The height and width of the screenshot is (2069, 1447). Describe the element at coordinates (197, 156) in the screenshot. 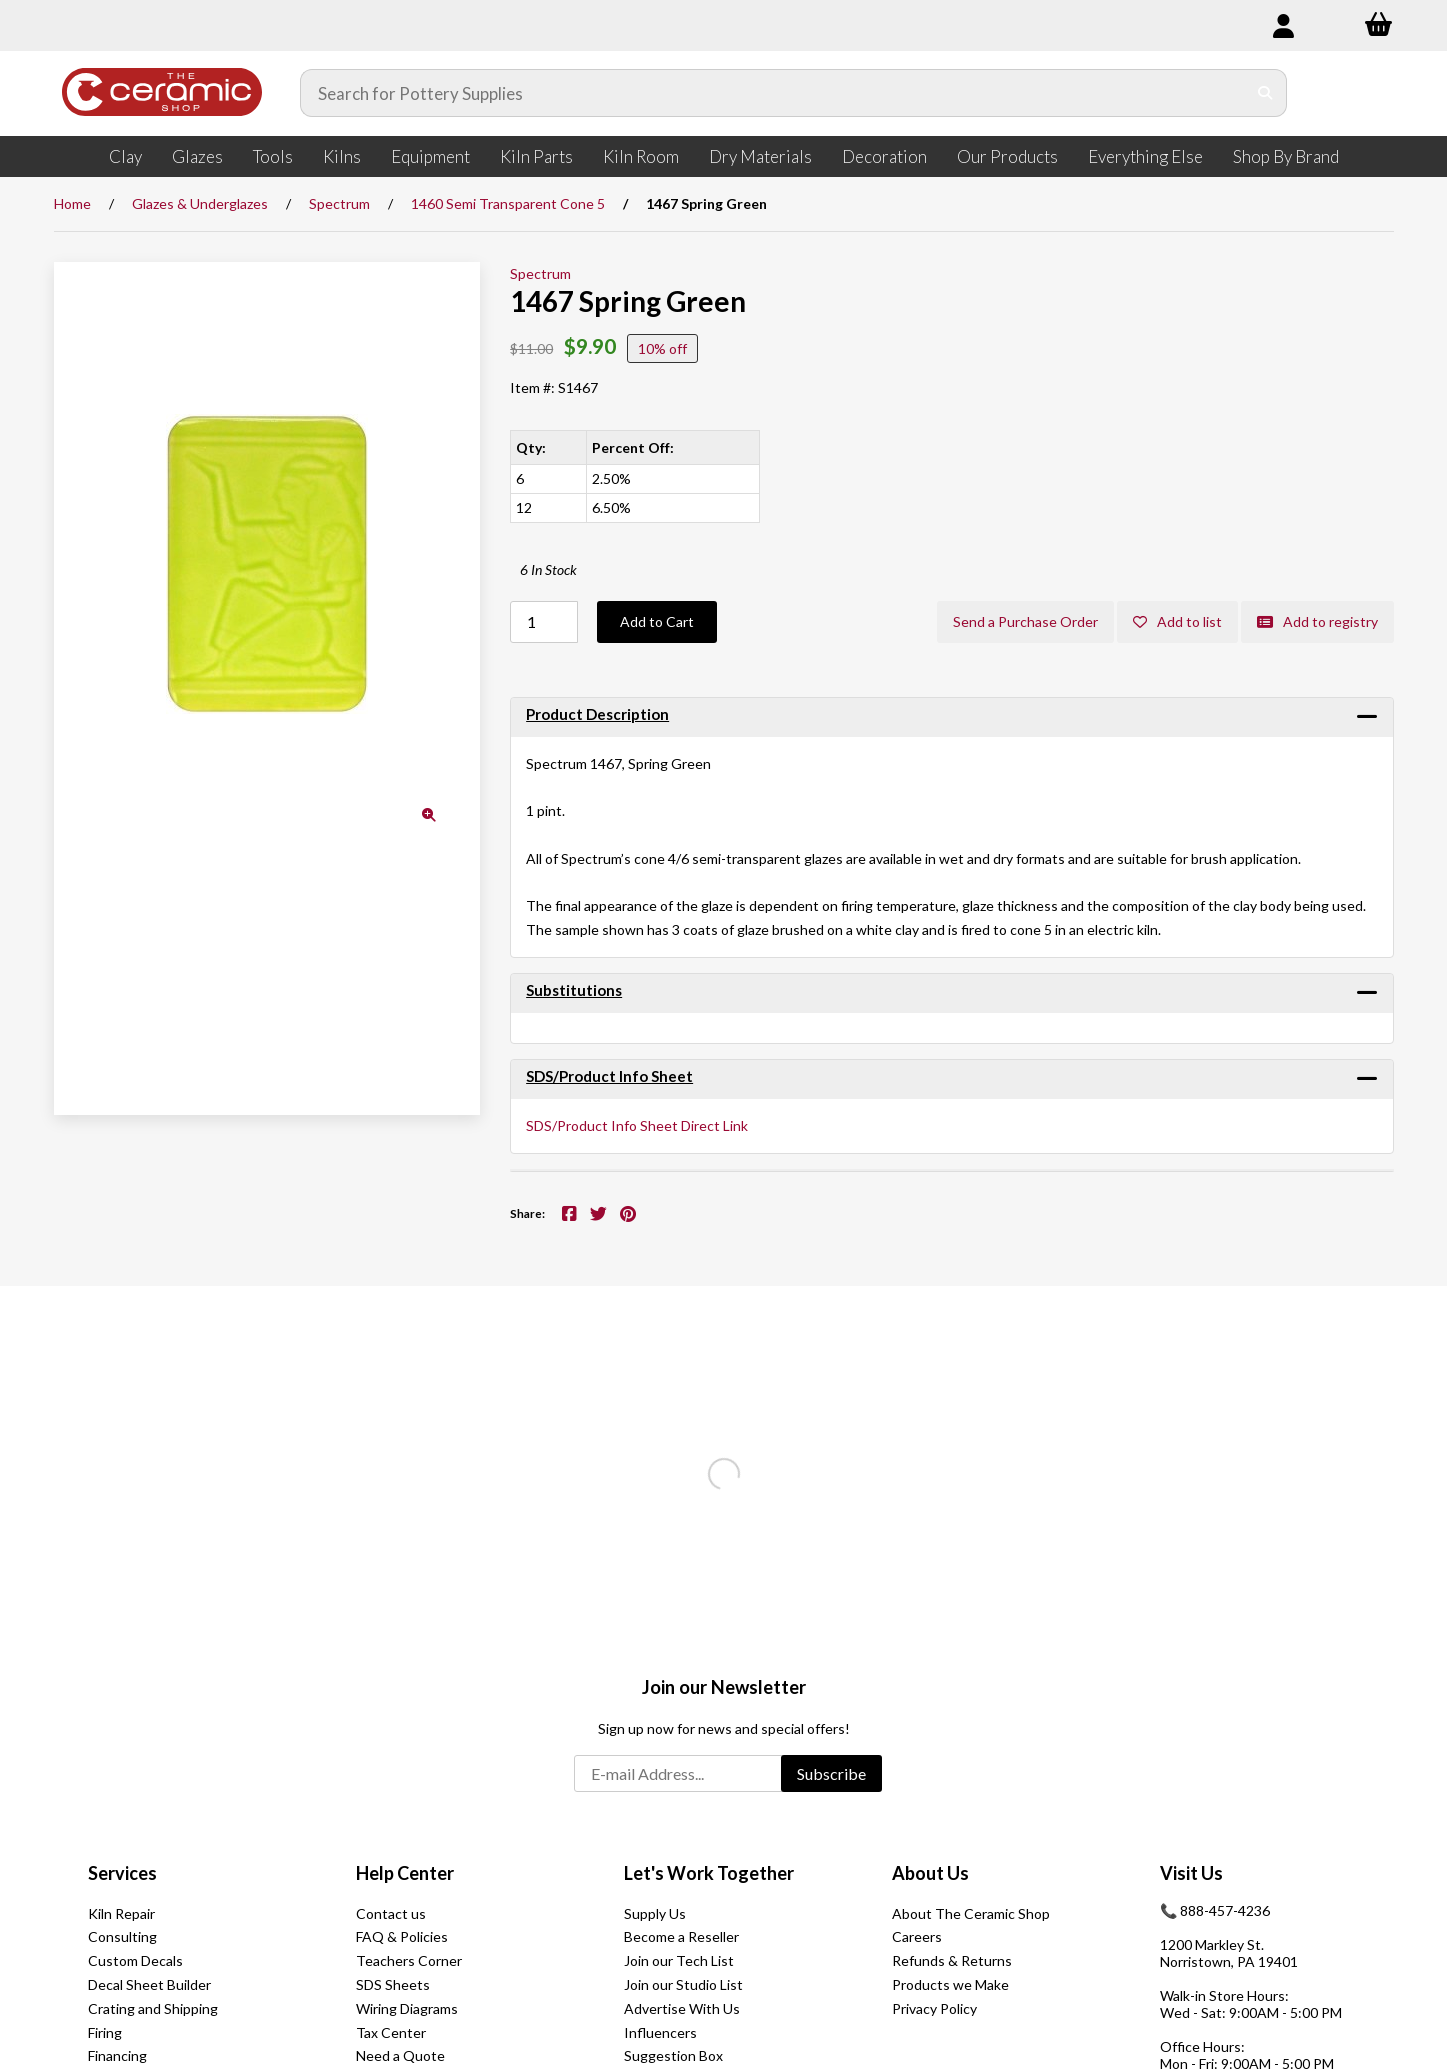

I see `Glazes` at that location.